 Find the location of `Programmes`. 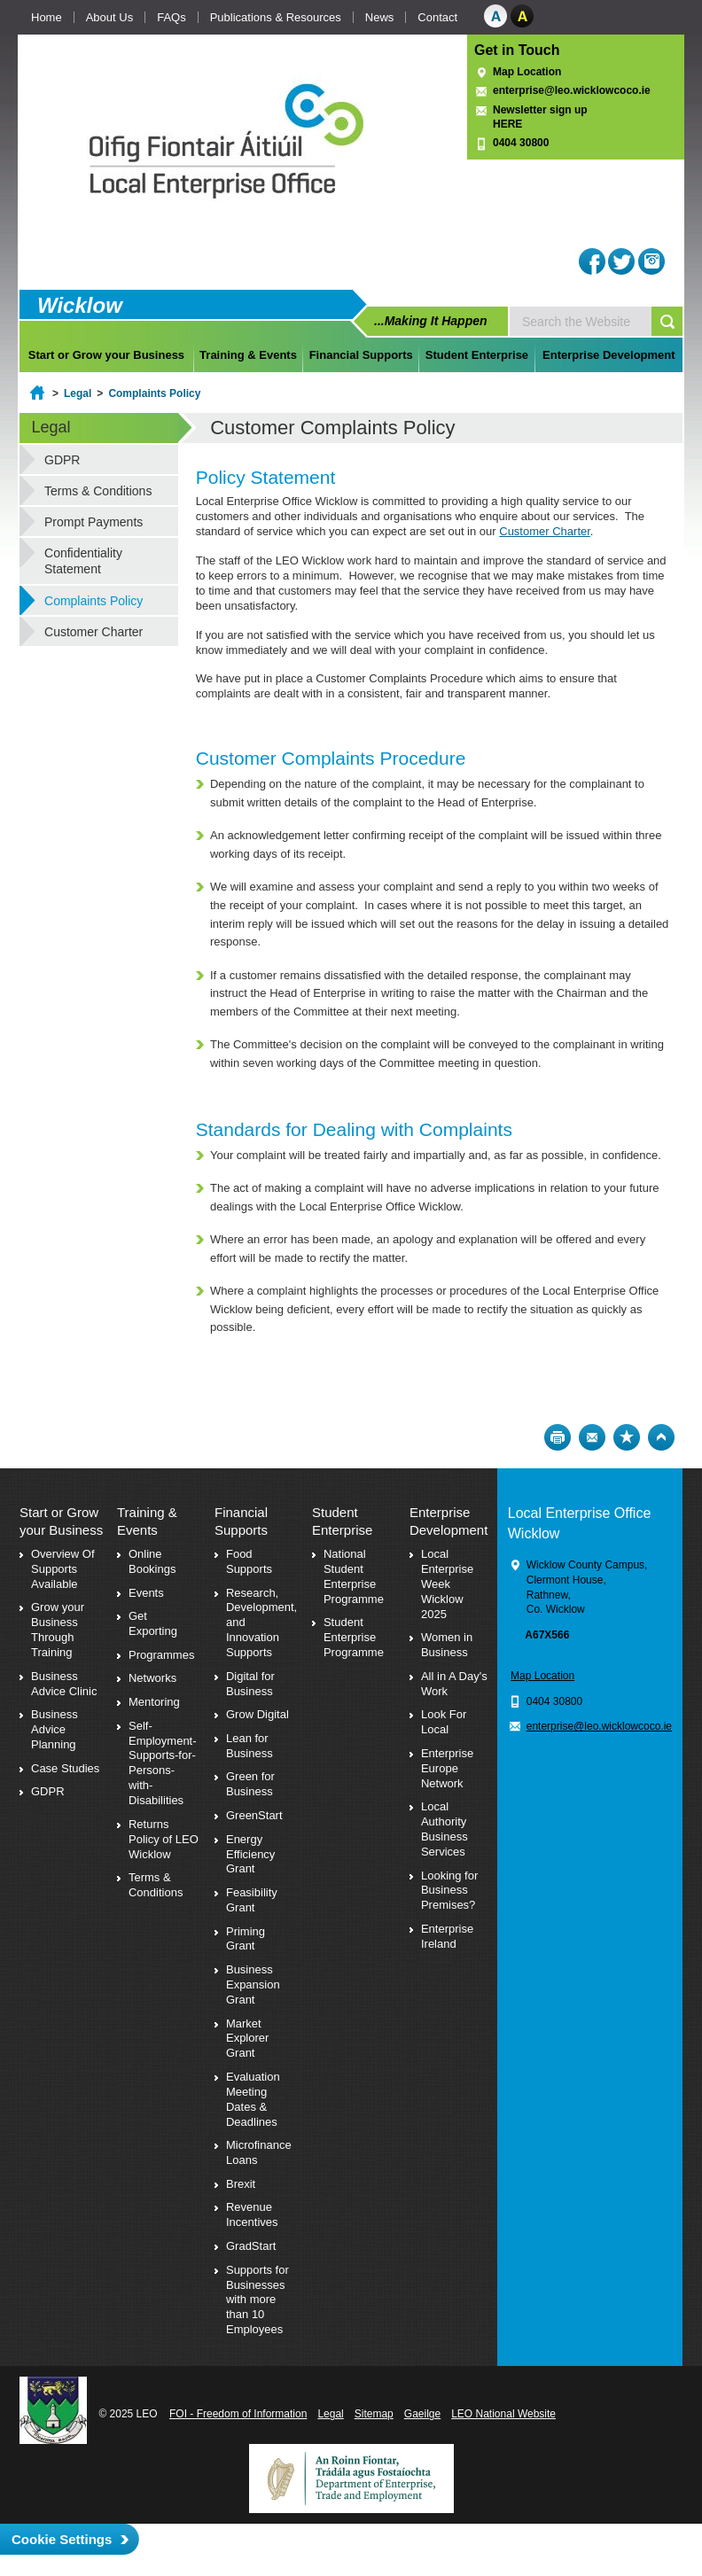

Programmes is located at coordinates (161, 1655).